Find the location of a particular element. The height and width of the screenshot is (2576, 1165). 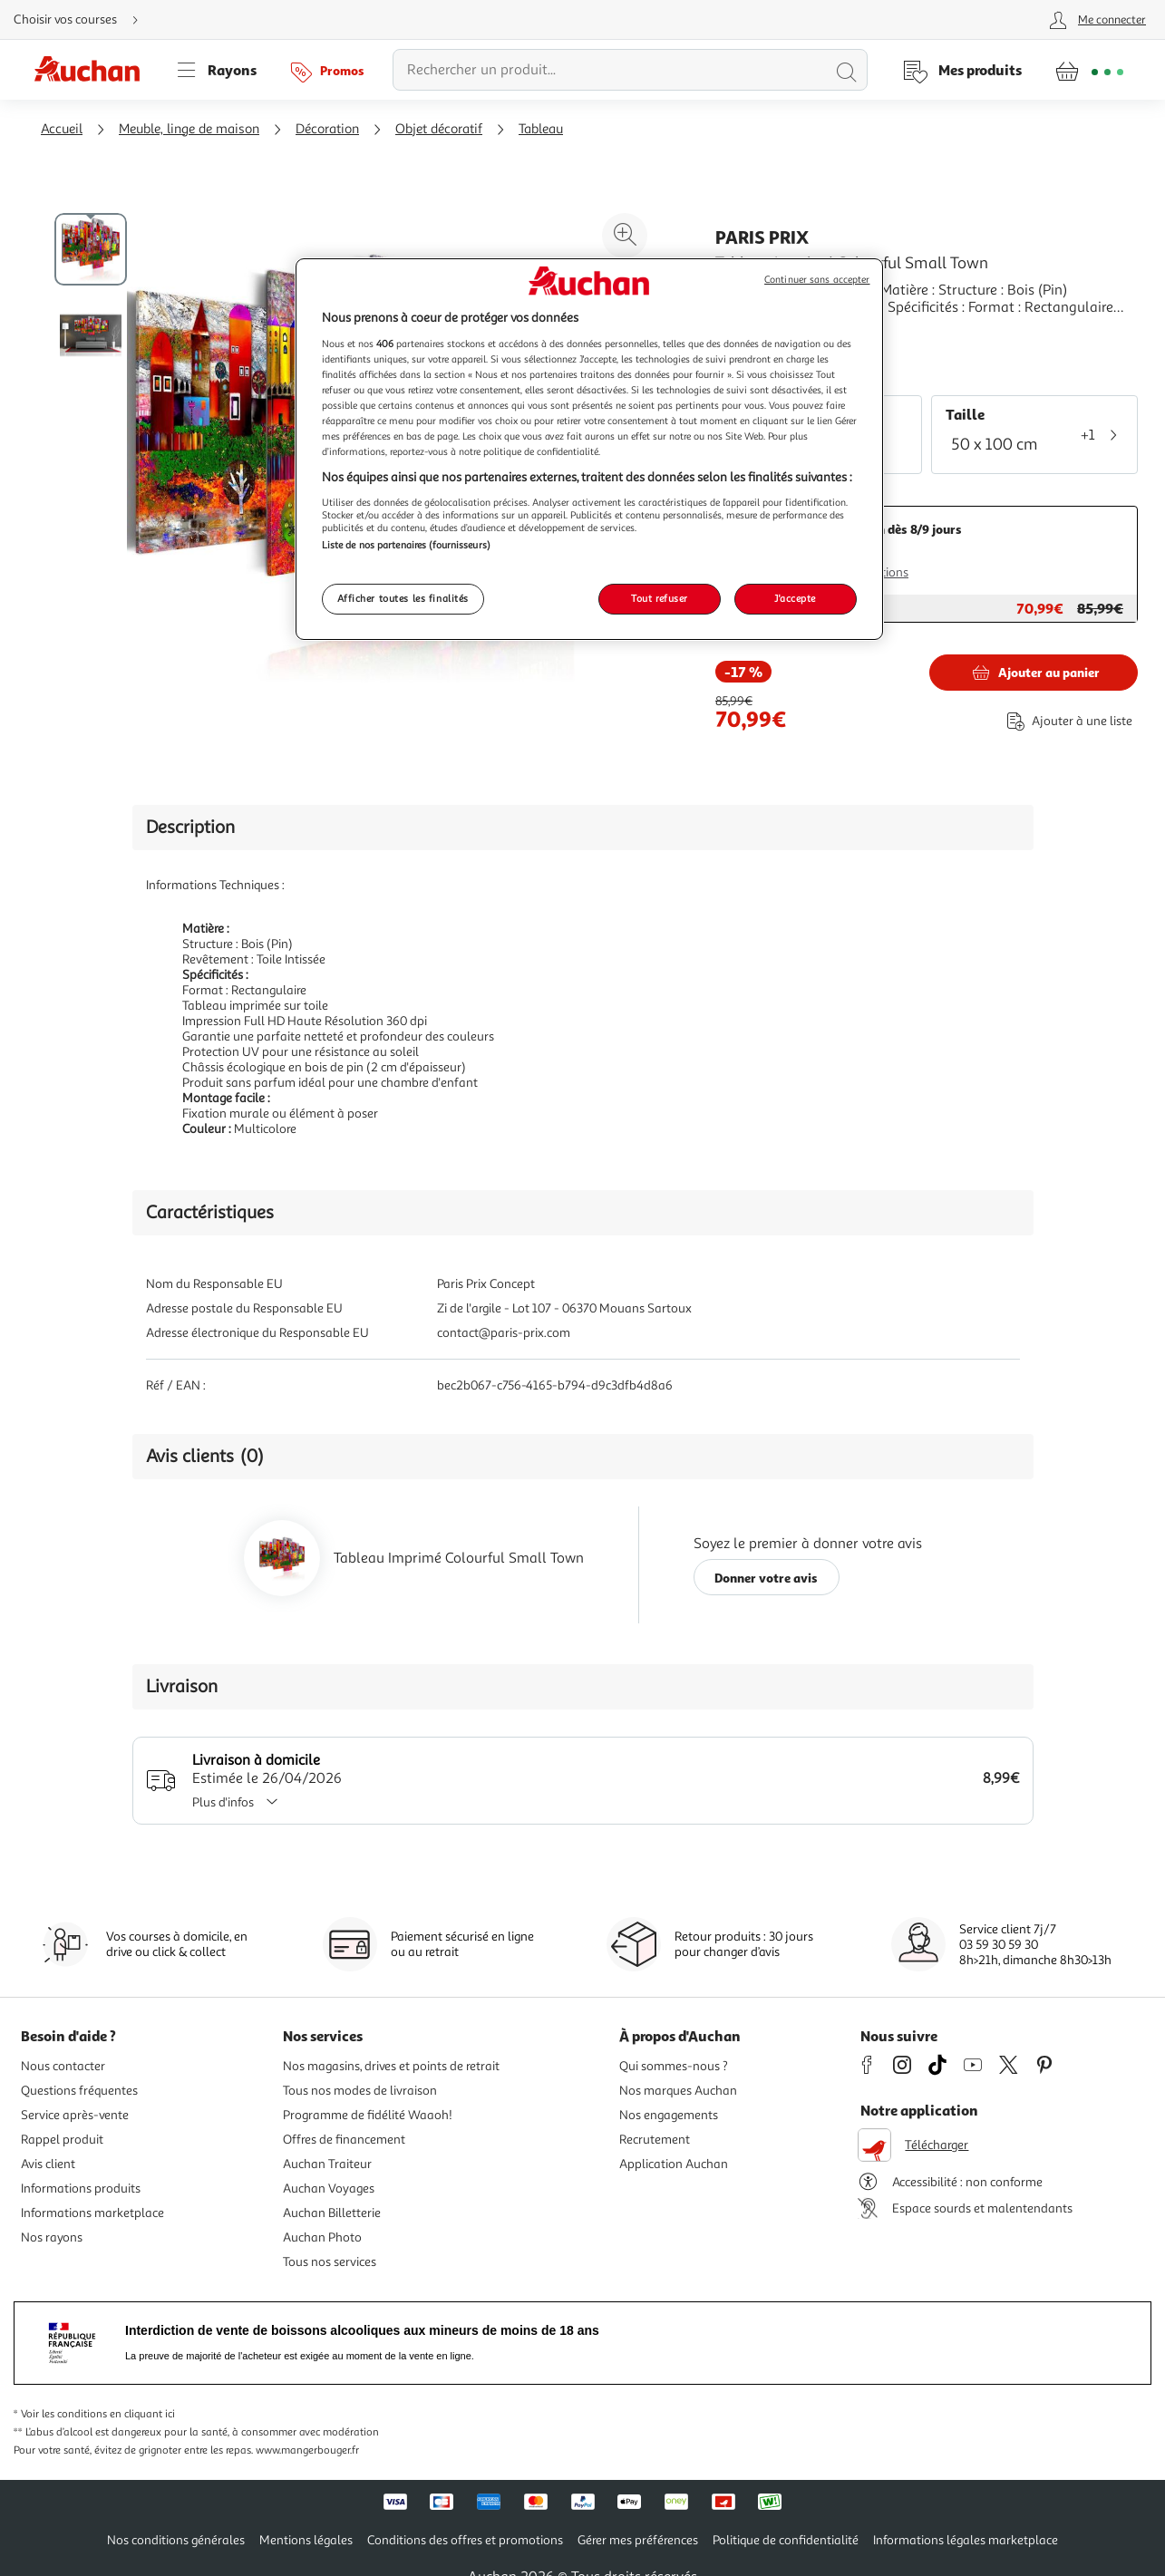

Liste de nos partenaires (fournisseurs) is located at coordinates (406, 544).